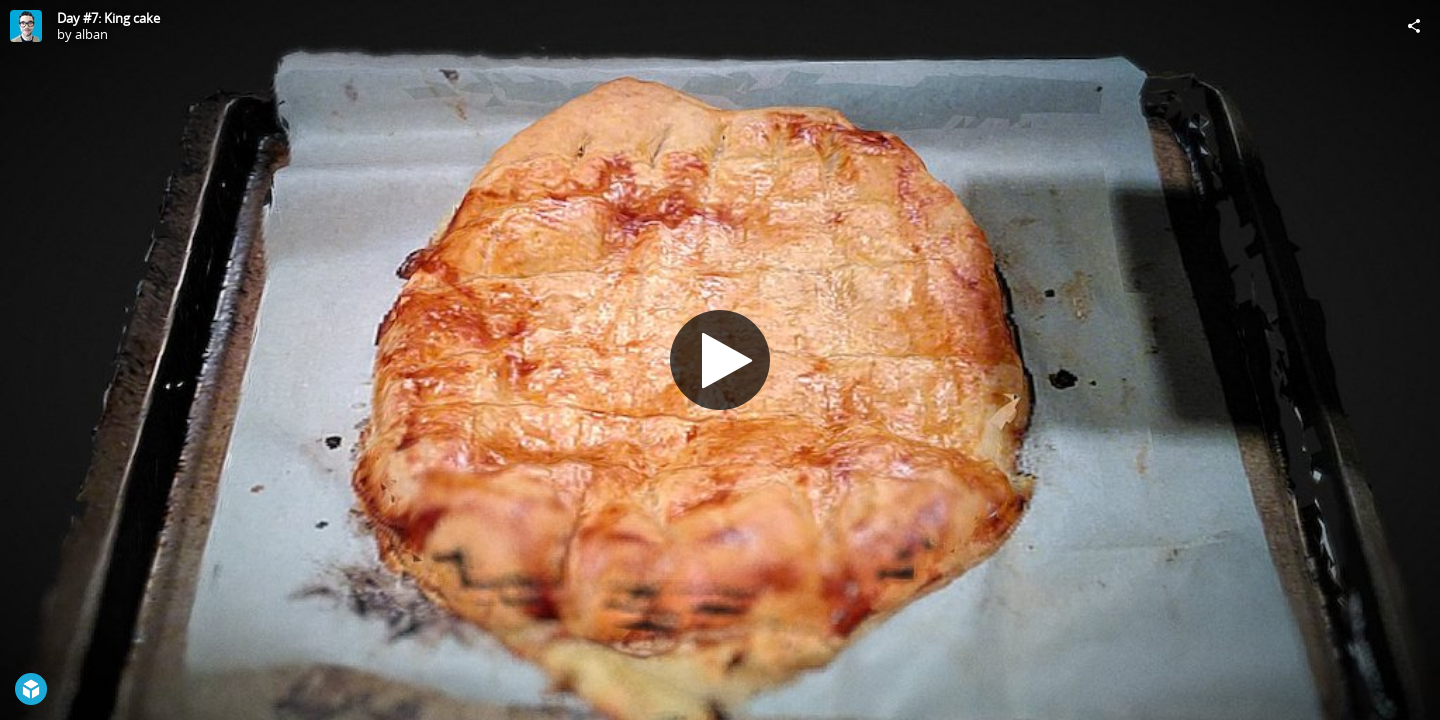 This screenshot has height=720, width=1440. What do you see at coordinates (26, 26) in the screenshot?
I see `[Visit alban's Profile]` at bounding box center [26, 26].